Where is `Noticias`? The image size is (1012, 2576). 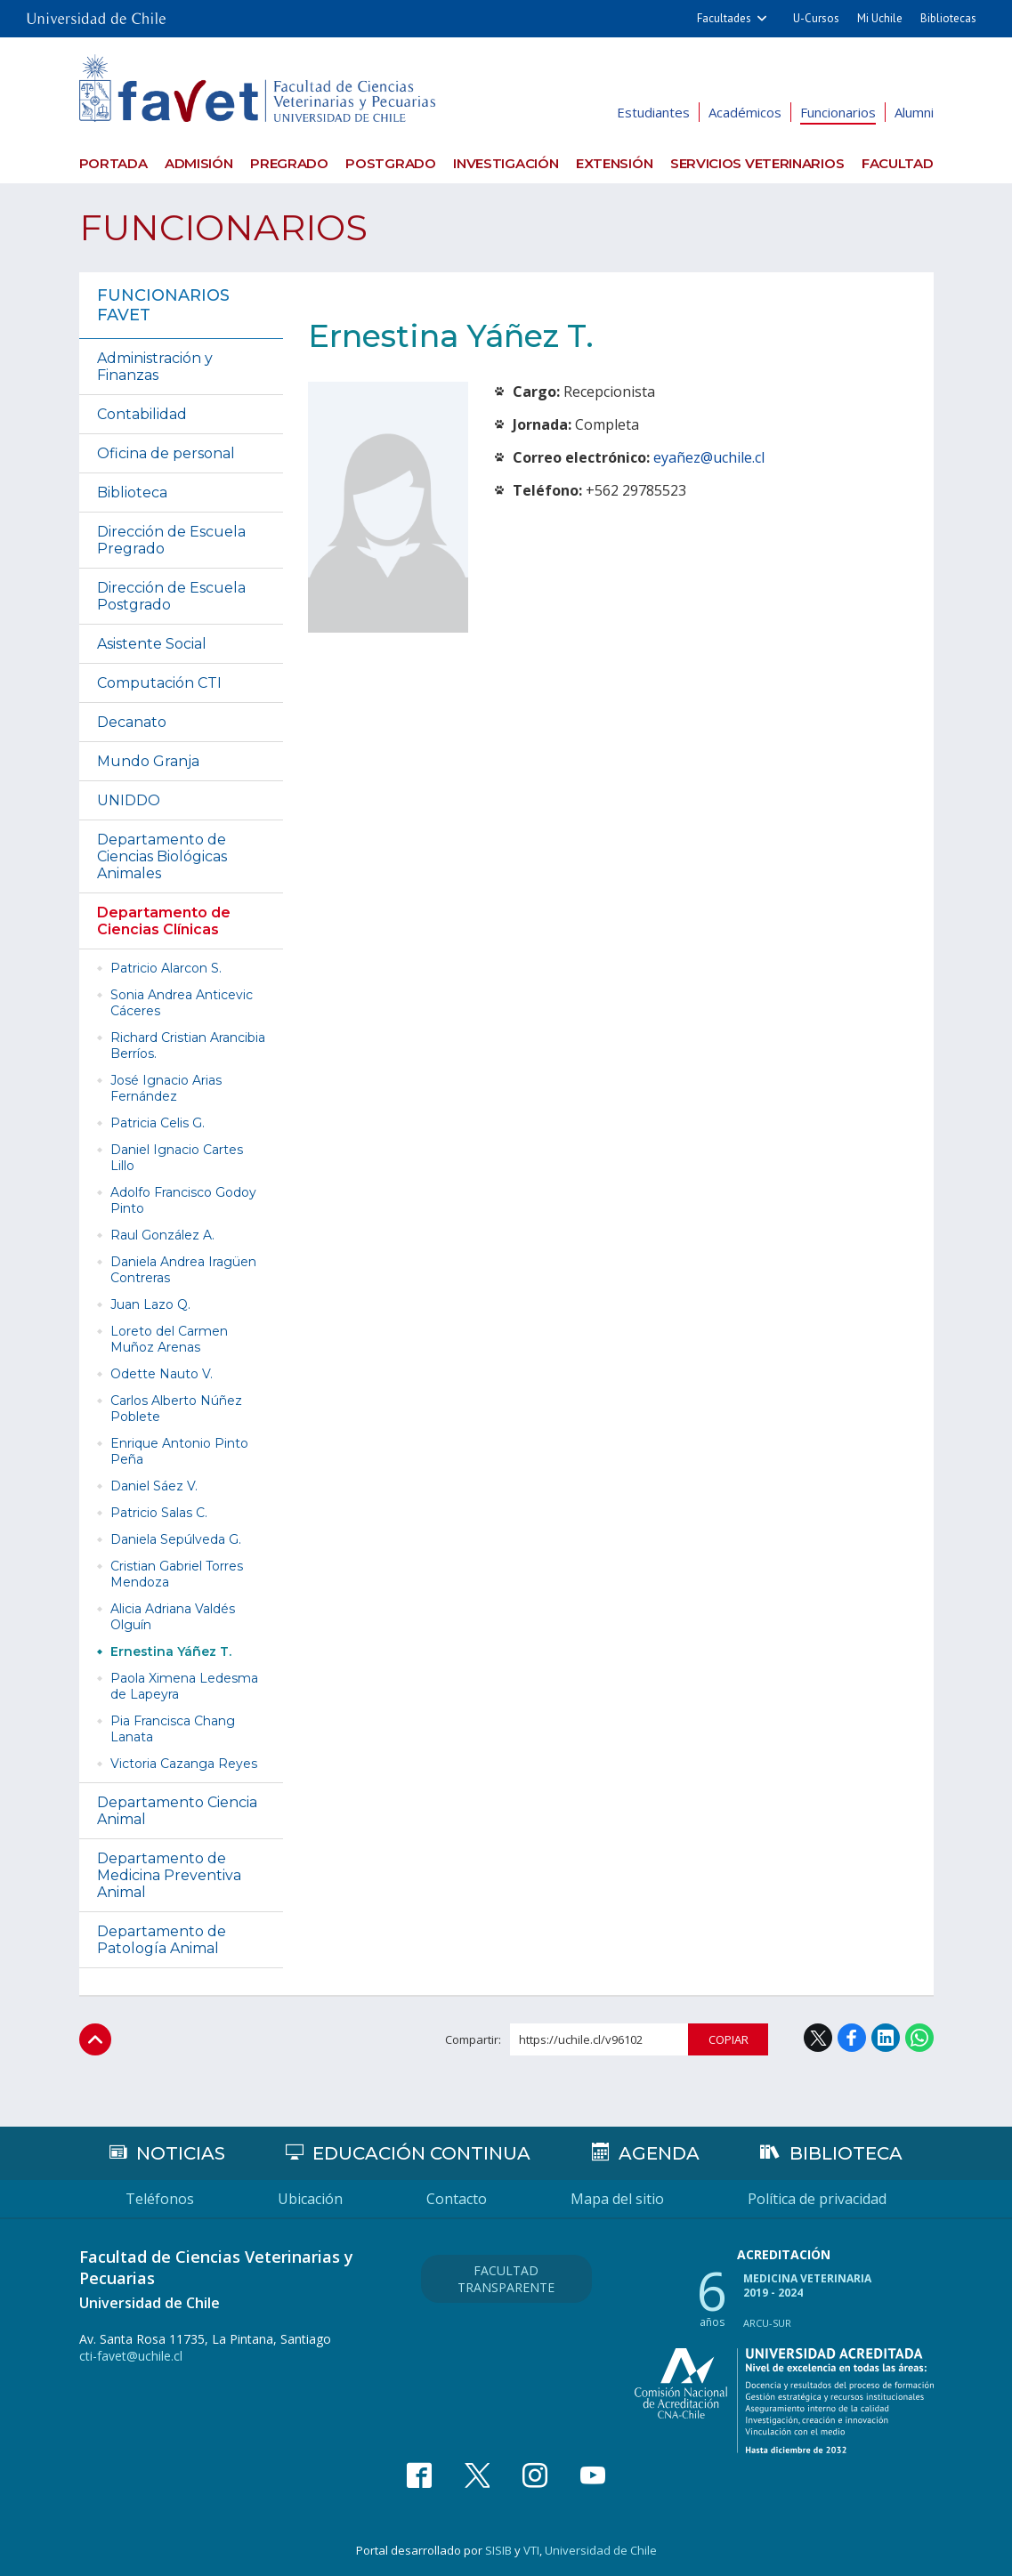
Noticias is located at coordinates (180, 2153).